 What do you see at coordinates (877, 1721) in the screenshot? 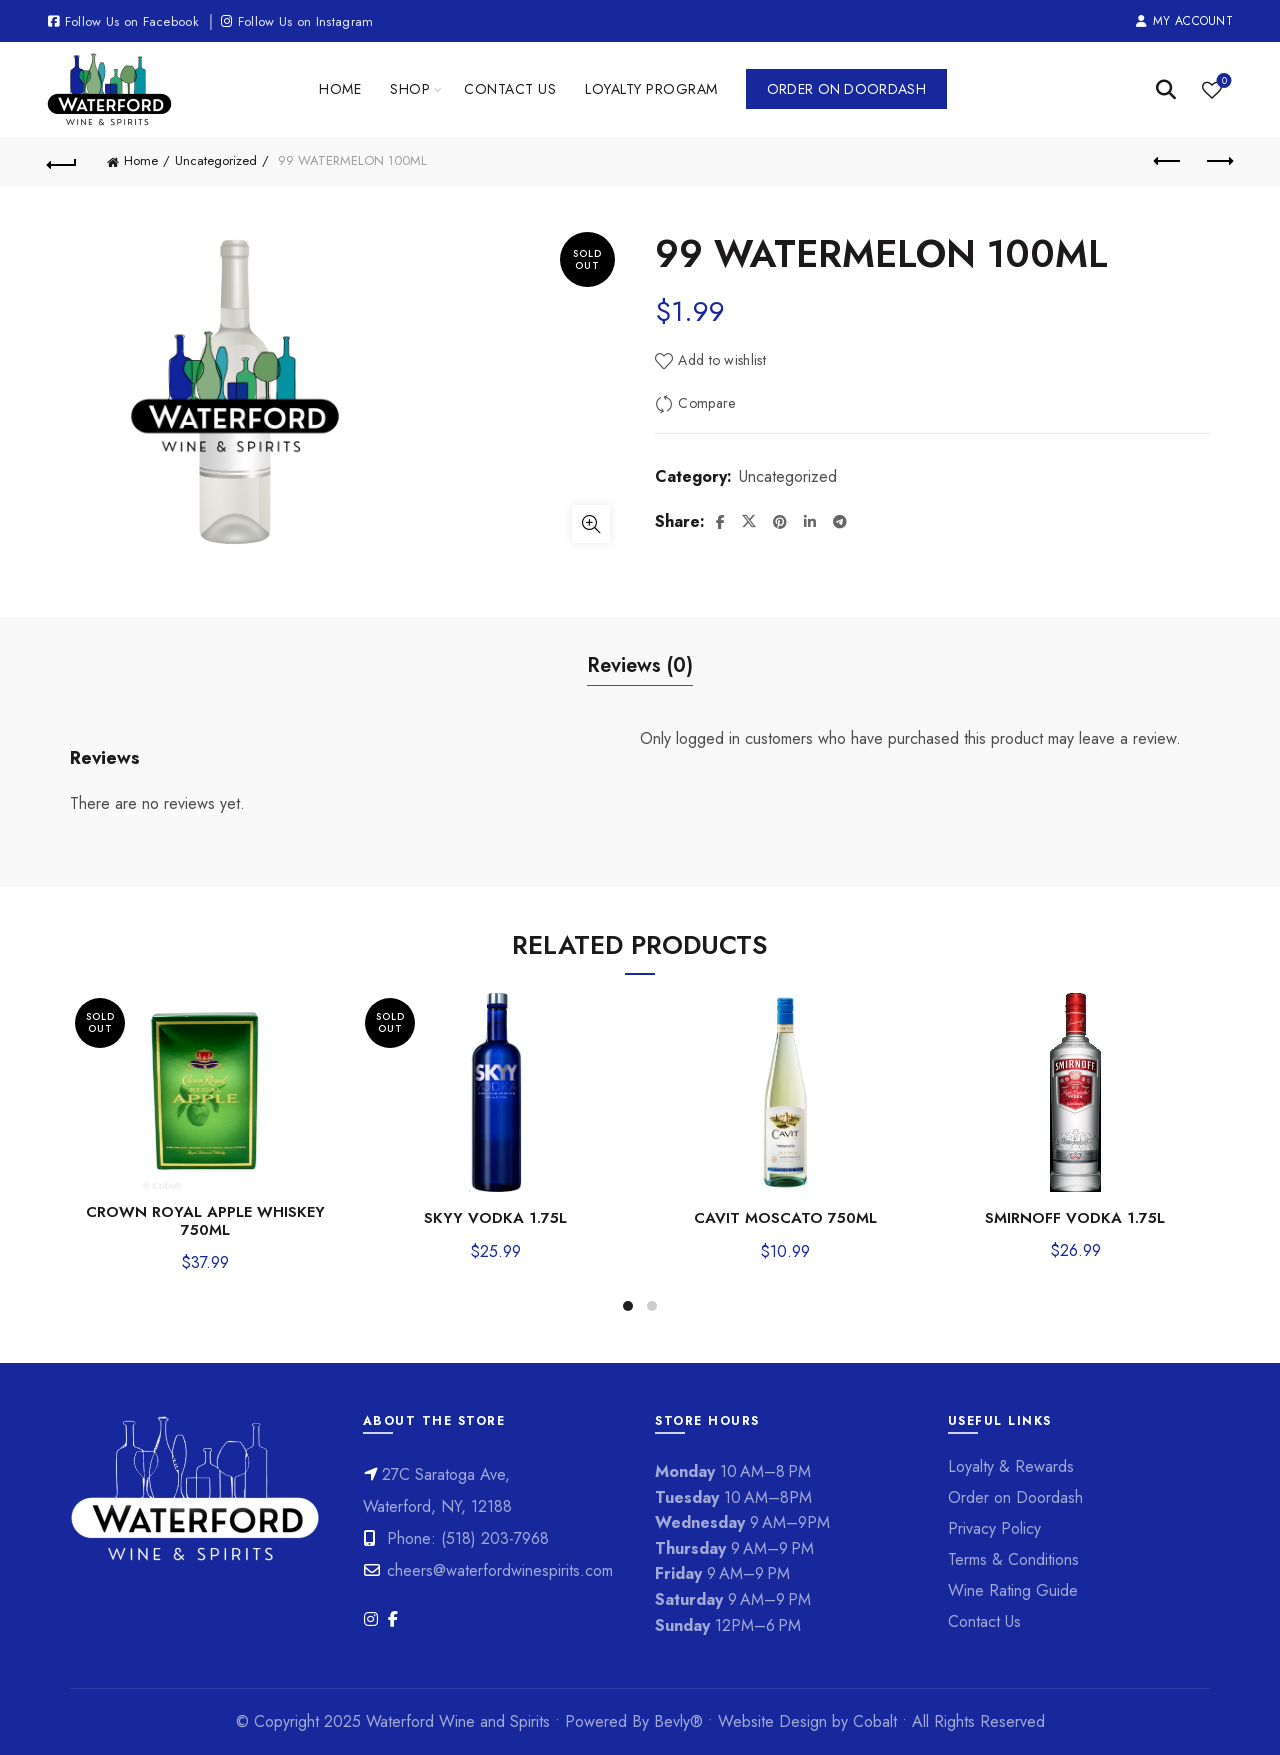
I see `Cobalt` at bounding box center [877, 1721].